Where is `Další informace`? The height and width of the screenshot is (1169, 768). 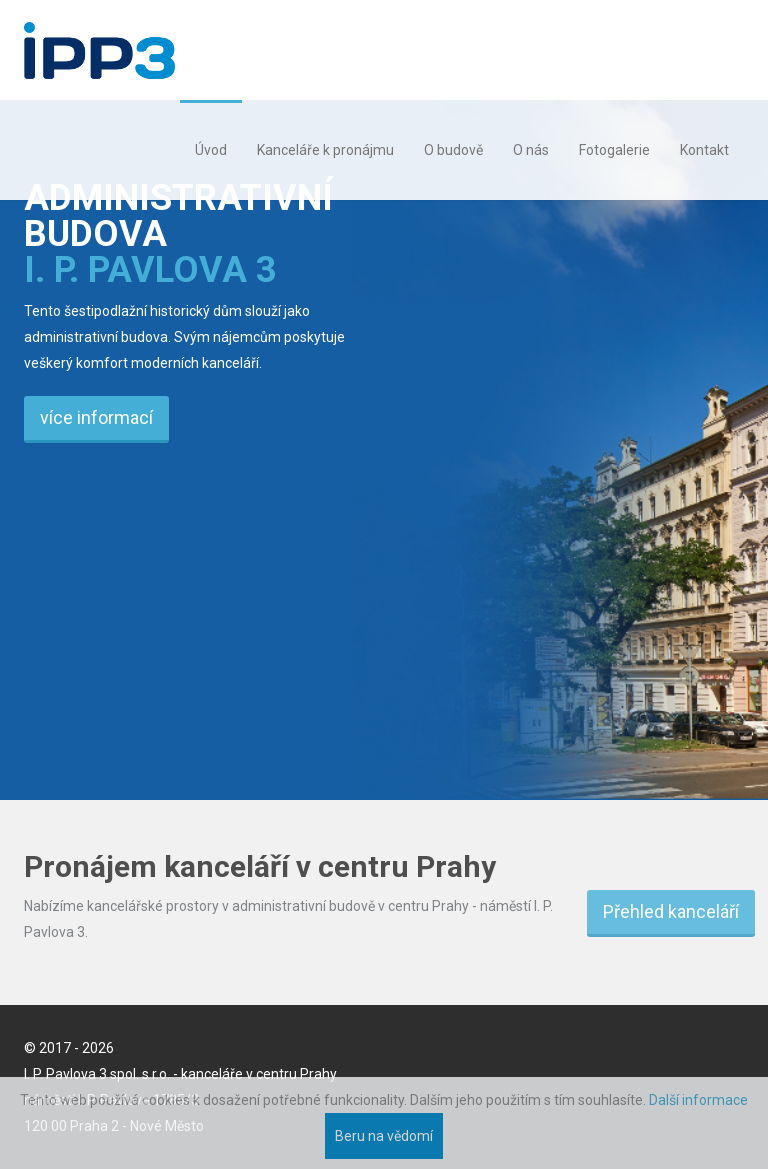
Další informace is located at coordinates (698, 1100).